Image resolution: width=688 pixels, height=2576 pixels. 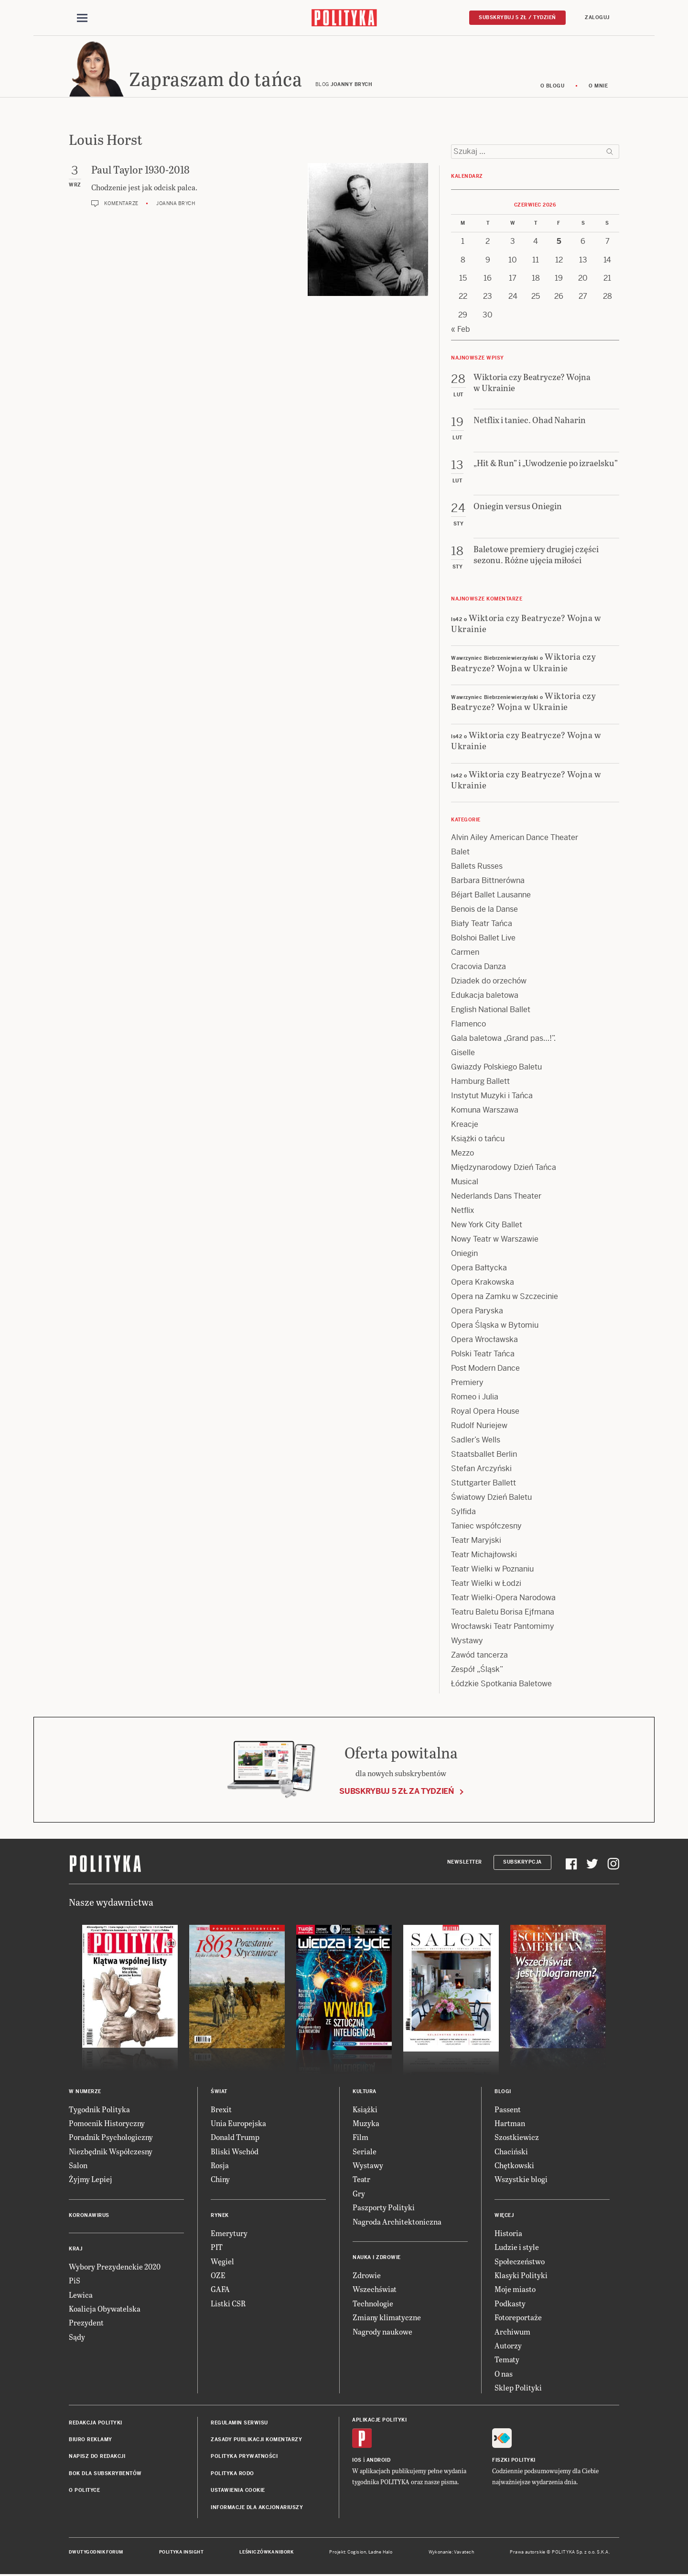 I want to click on Nagrody naukowe, so click(x=382, y=2332).